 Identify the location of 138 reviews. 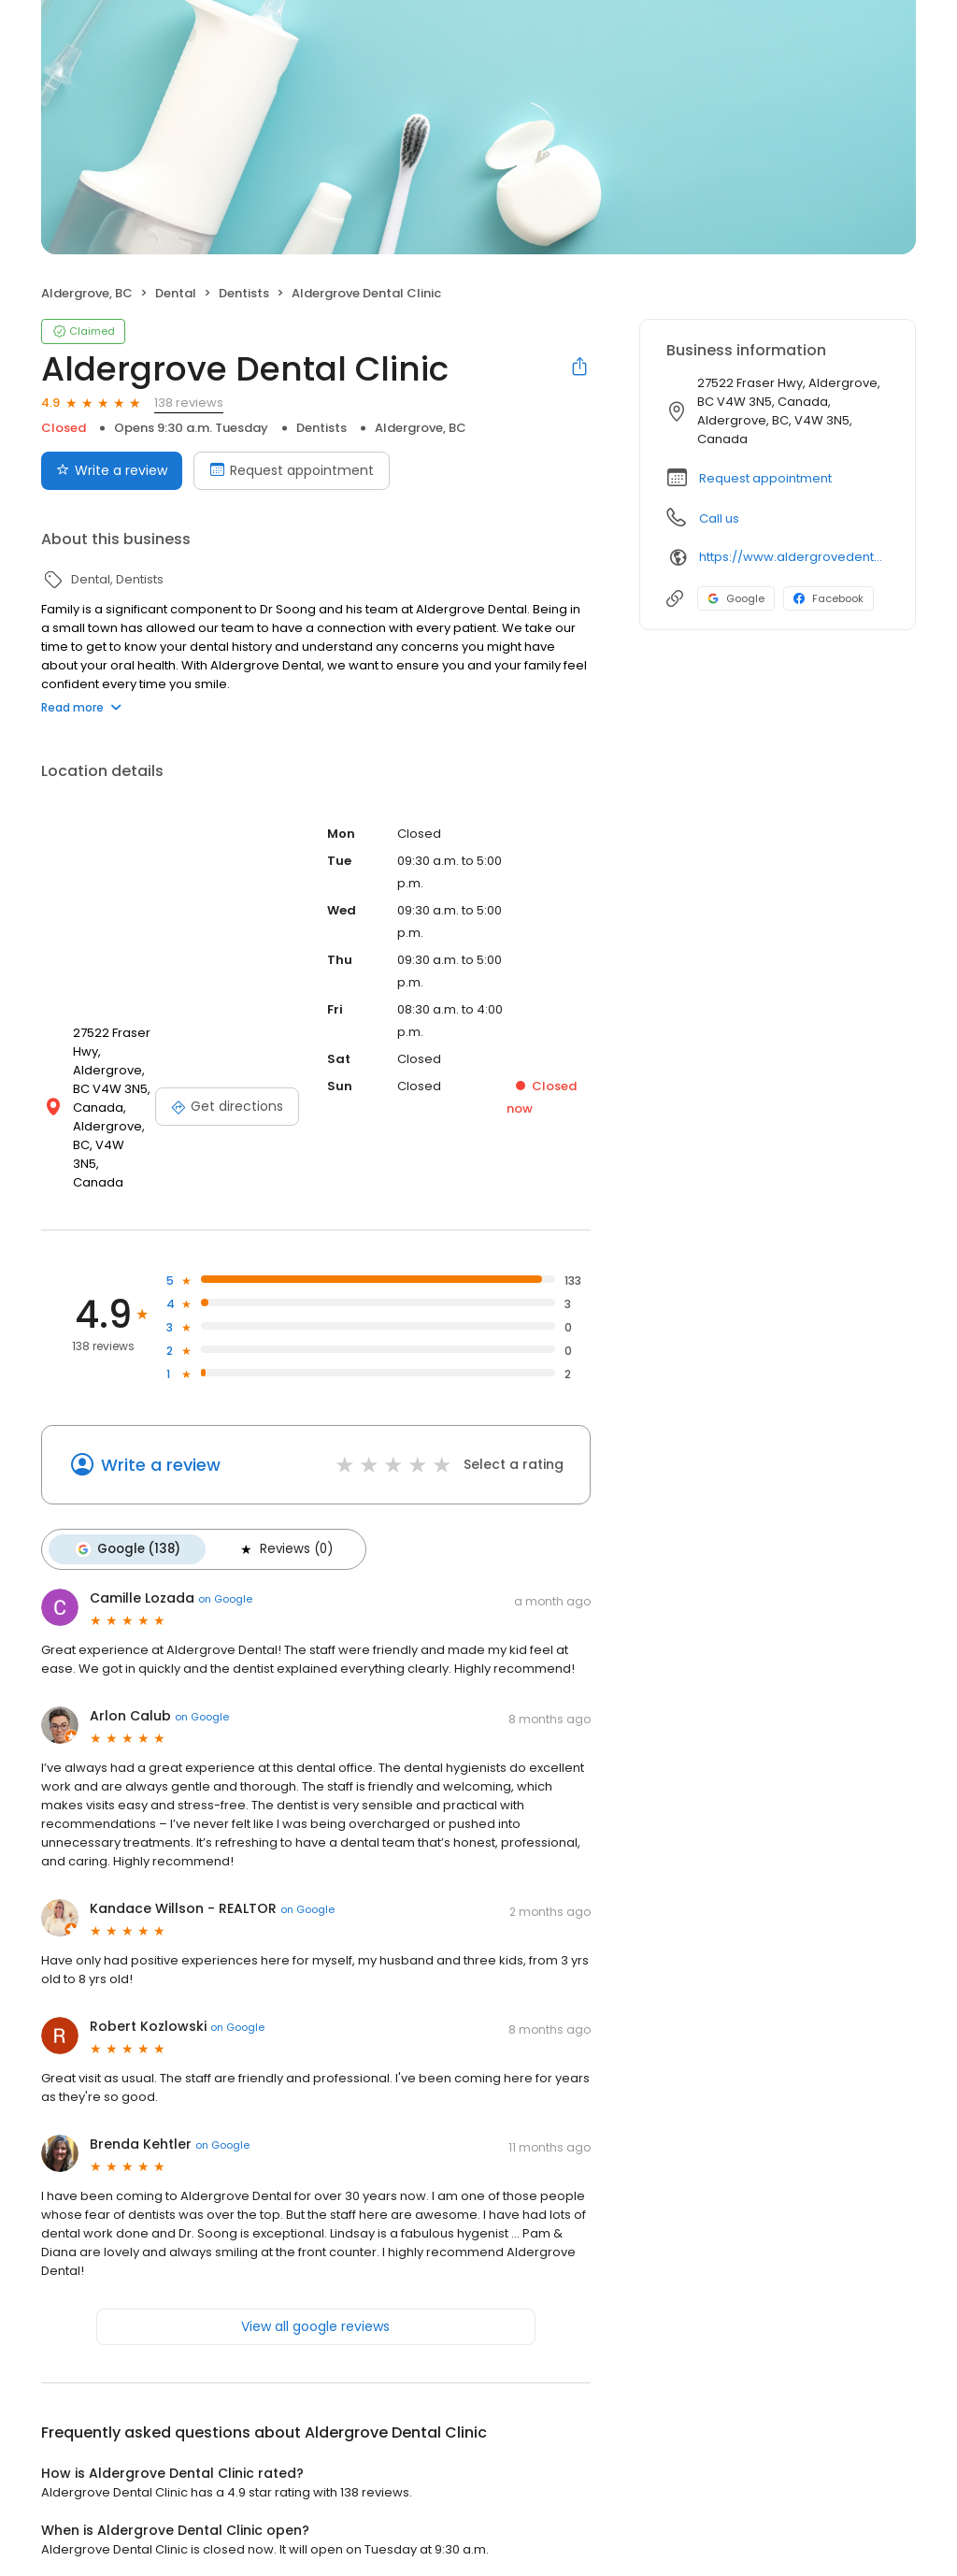
(188, 402).